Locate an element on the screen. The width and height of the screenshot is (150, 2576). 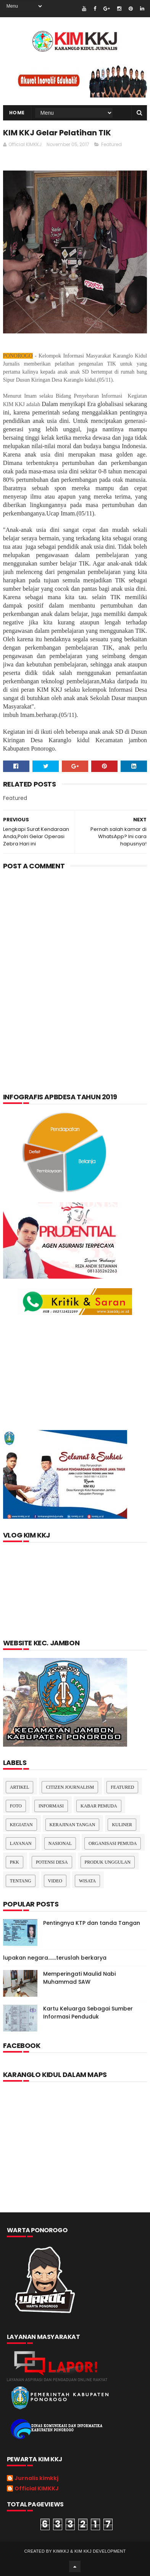
layanan is located at coordinates (21, 1843).